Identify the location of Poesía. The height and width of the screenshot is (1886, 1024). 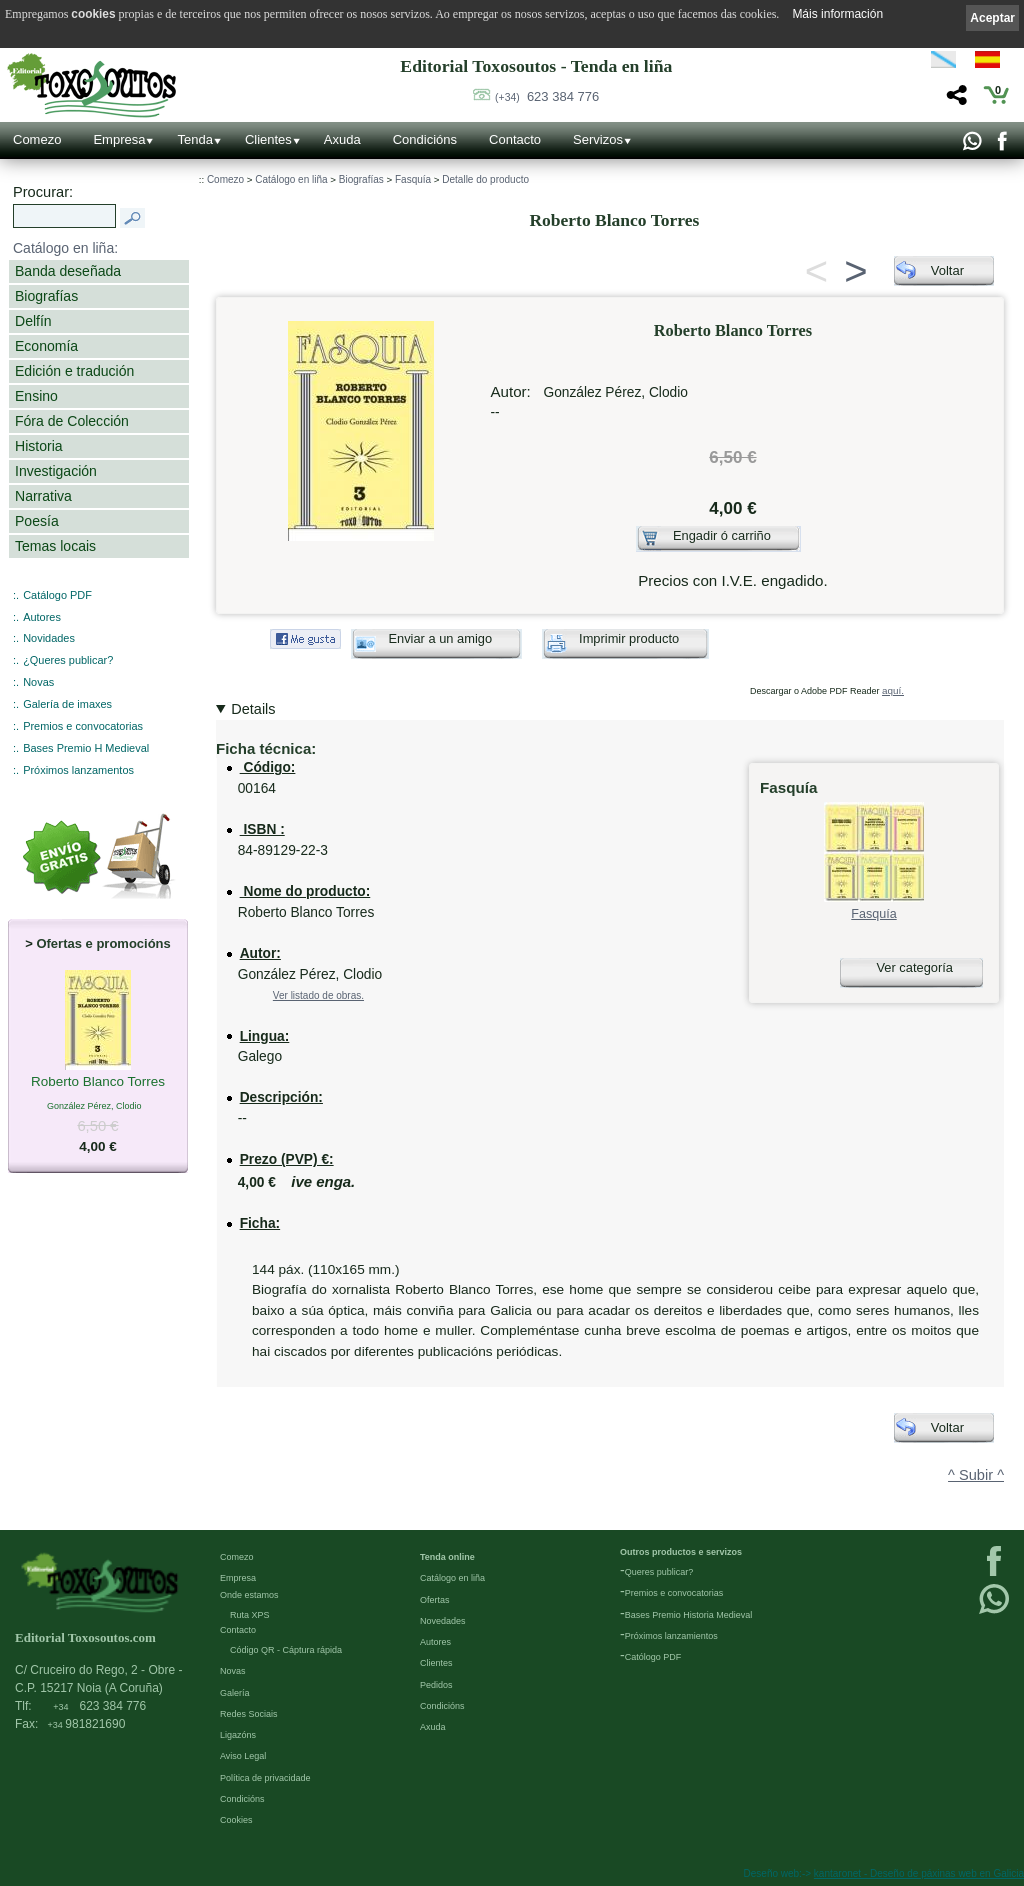
(37, 521).